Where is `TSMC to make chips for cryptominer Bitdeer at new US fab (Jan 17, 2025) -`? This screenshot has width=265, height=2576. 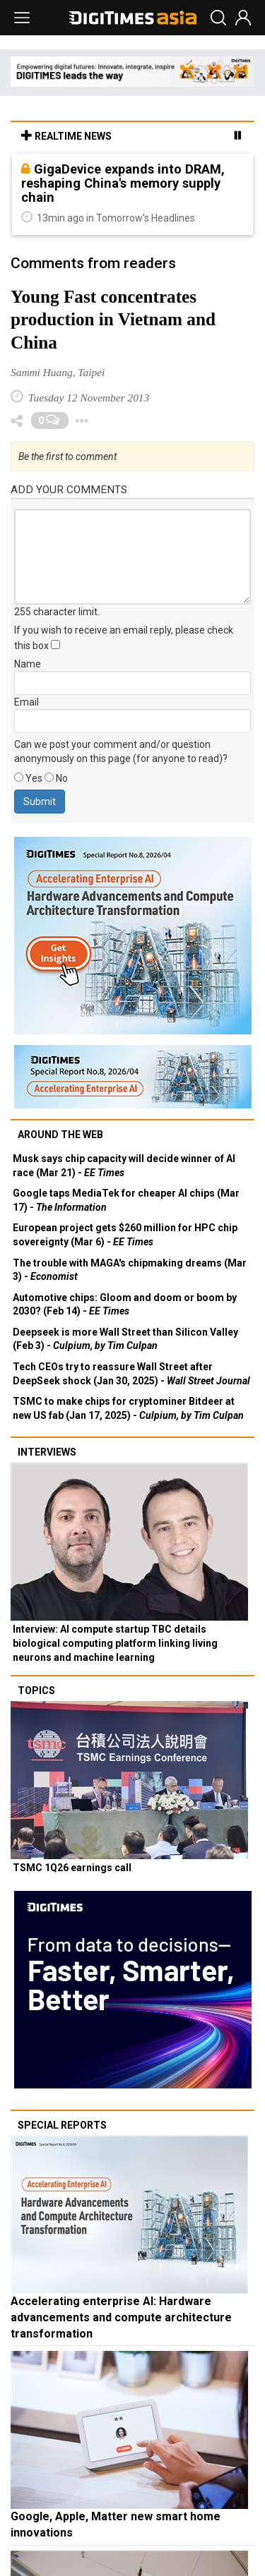 TSMC to make chips for cryptominer Bitdeer at new US fab (Jan 17, 2025) - is located at coordinates (128, 1408).